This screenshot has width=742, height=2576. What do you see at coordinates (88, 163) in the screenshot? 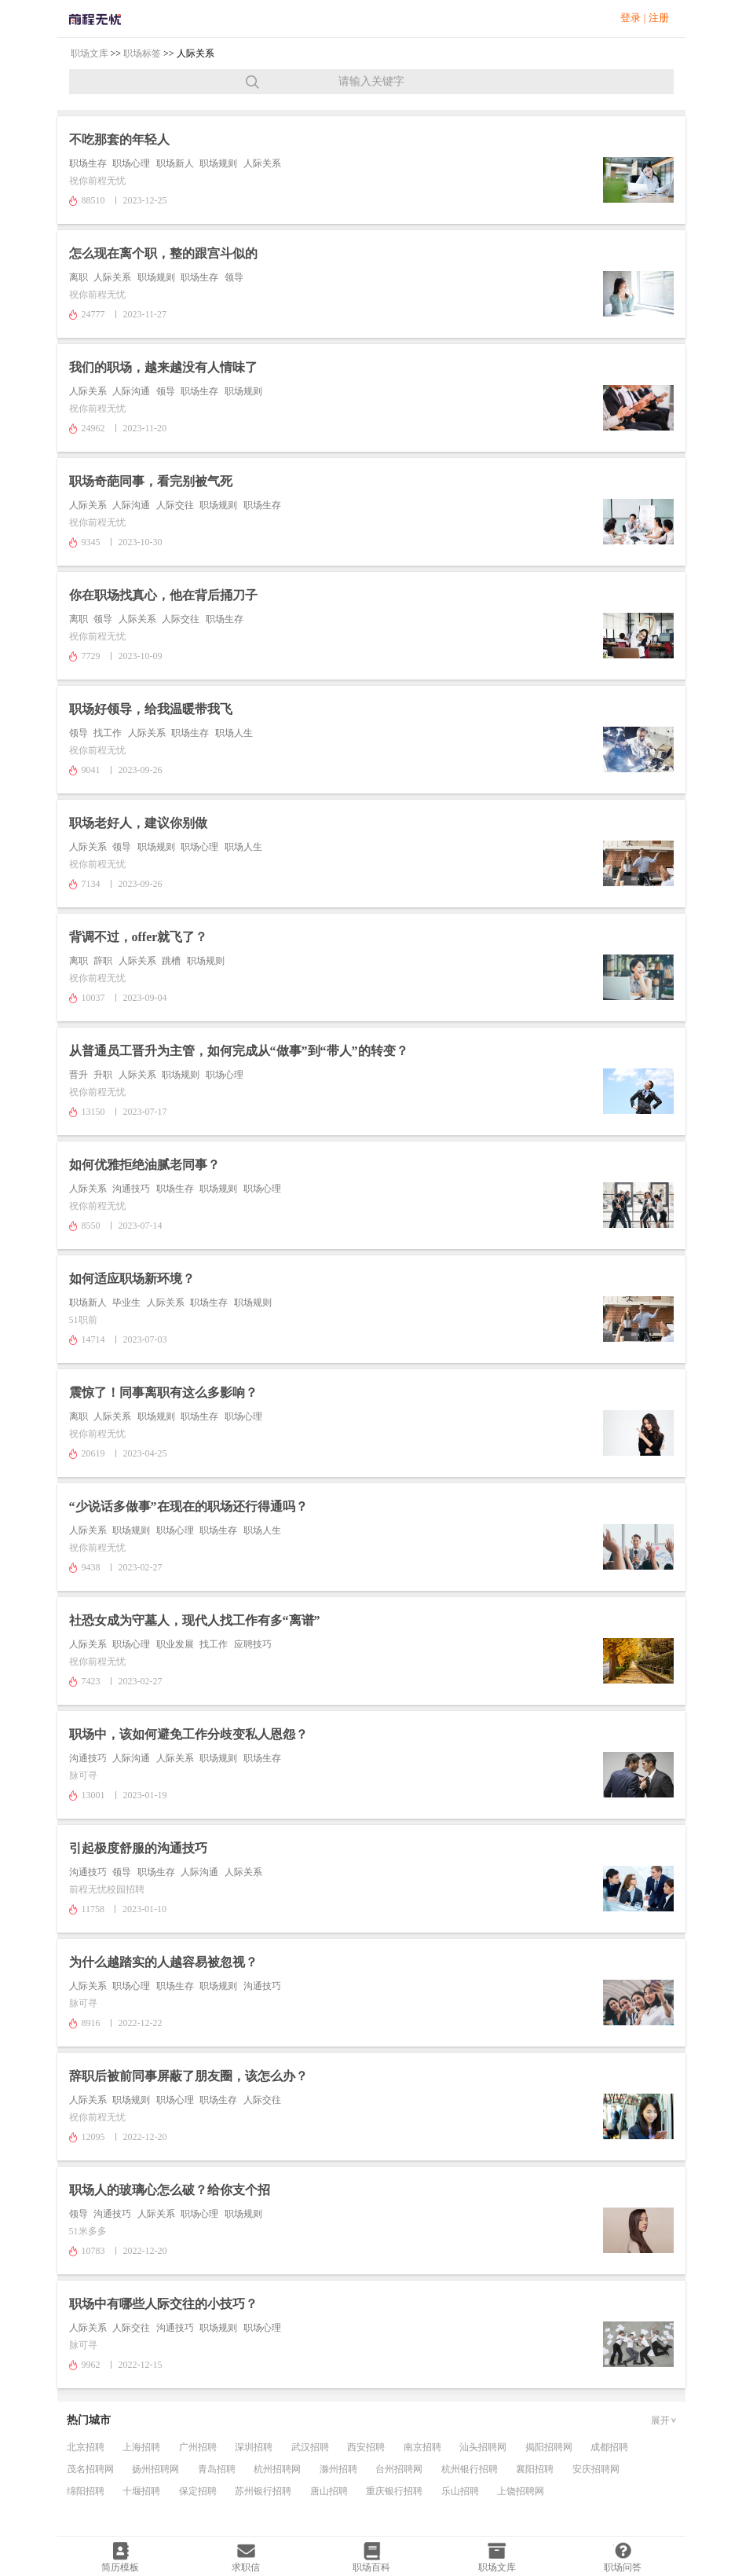
I see `职场生存` at bounding box center [88, 163].